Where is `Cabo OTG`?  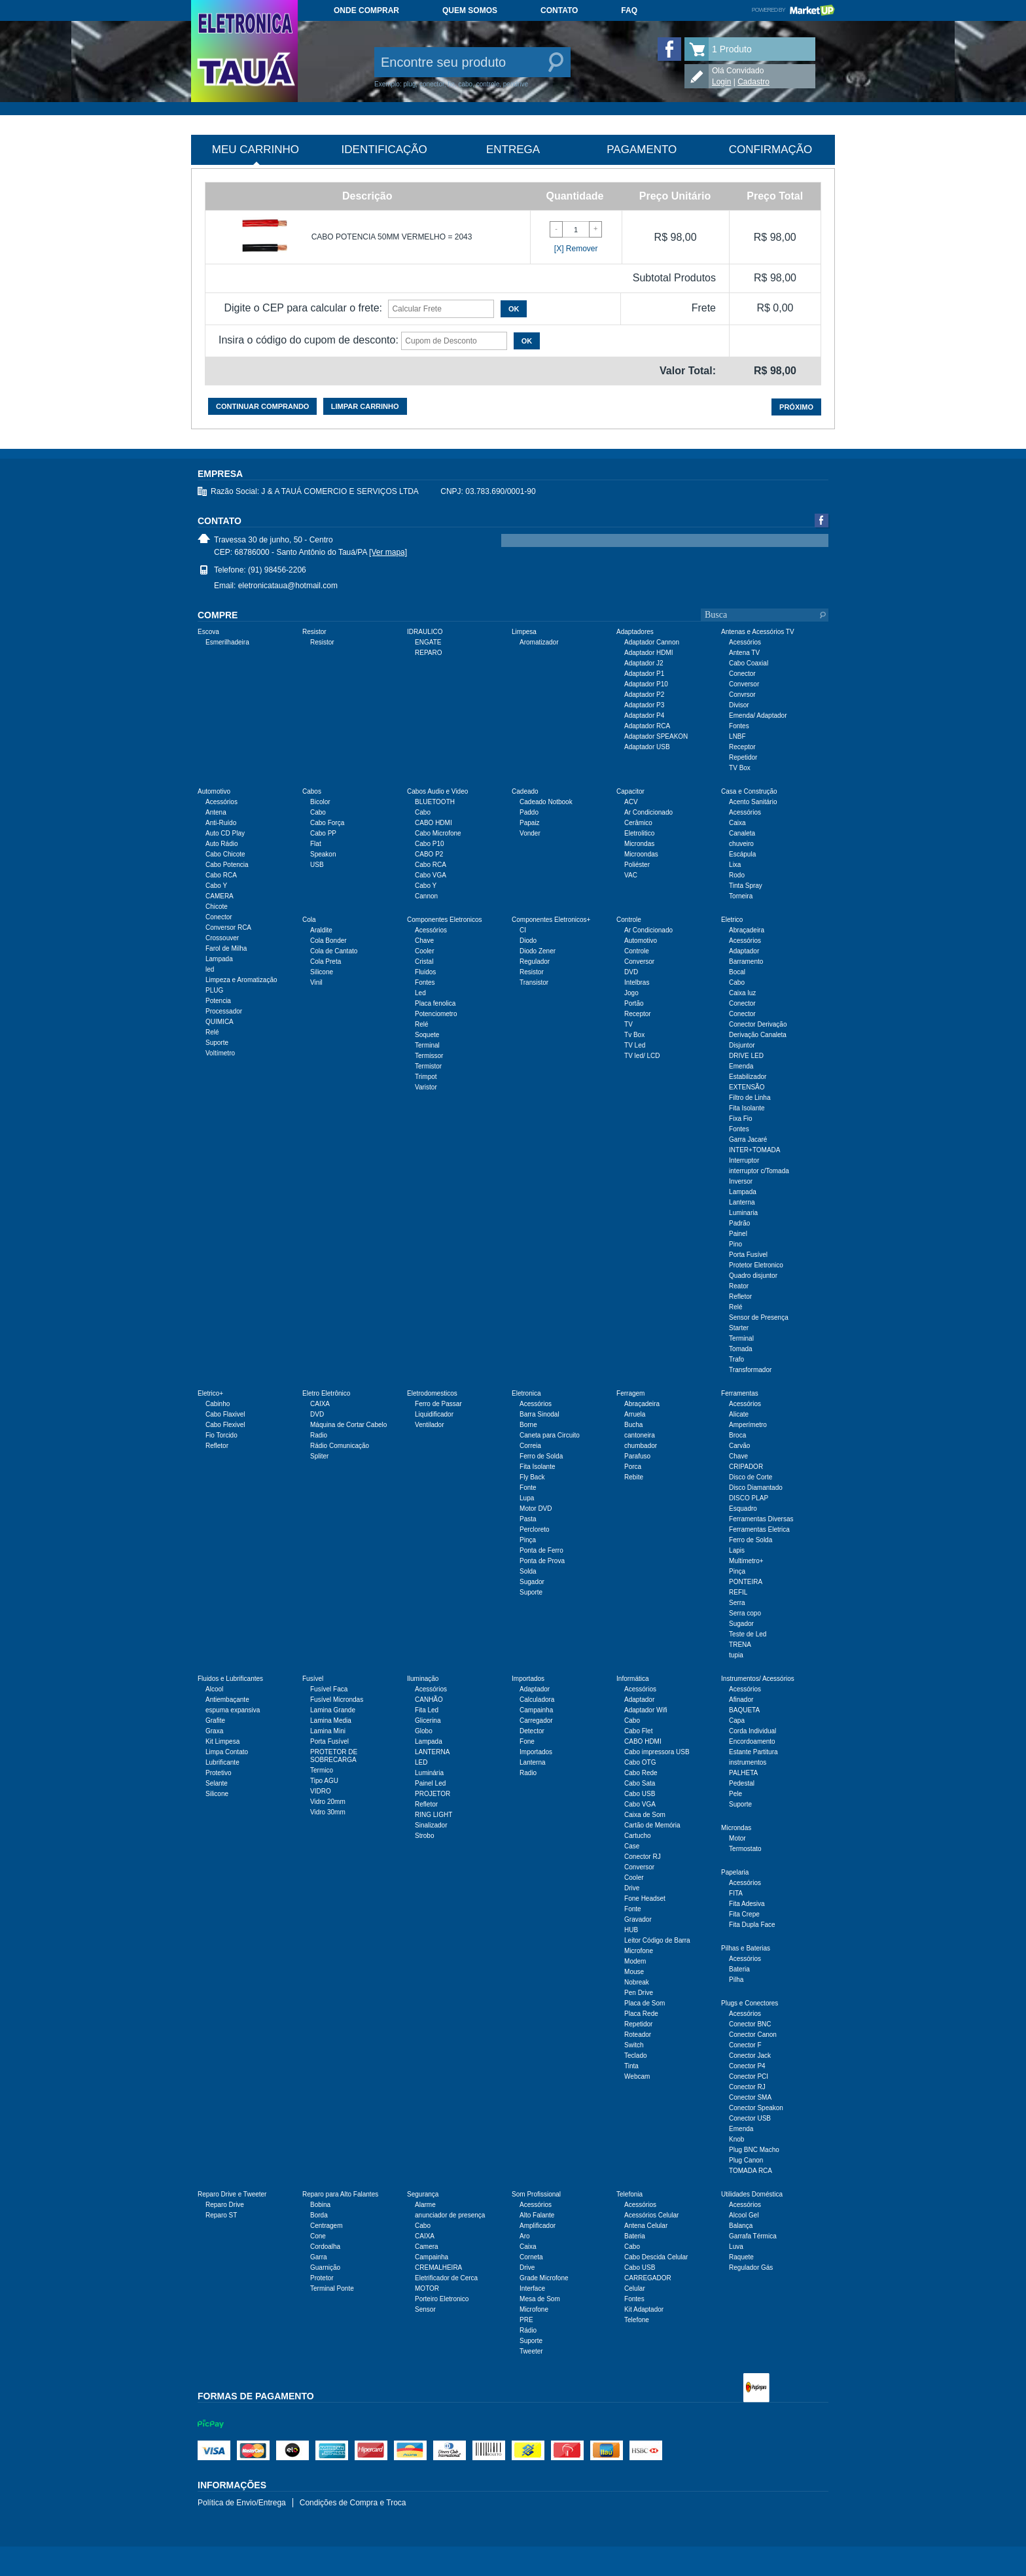
Cabo OTG is located at coordinates (640, 1762).